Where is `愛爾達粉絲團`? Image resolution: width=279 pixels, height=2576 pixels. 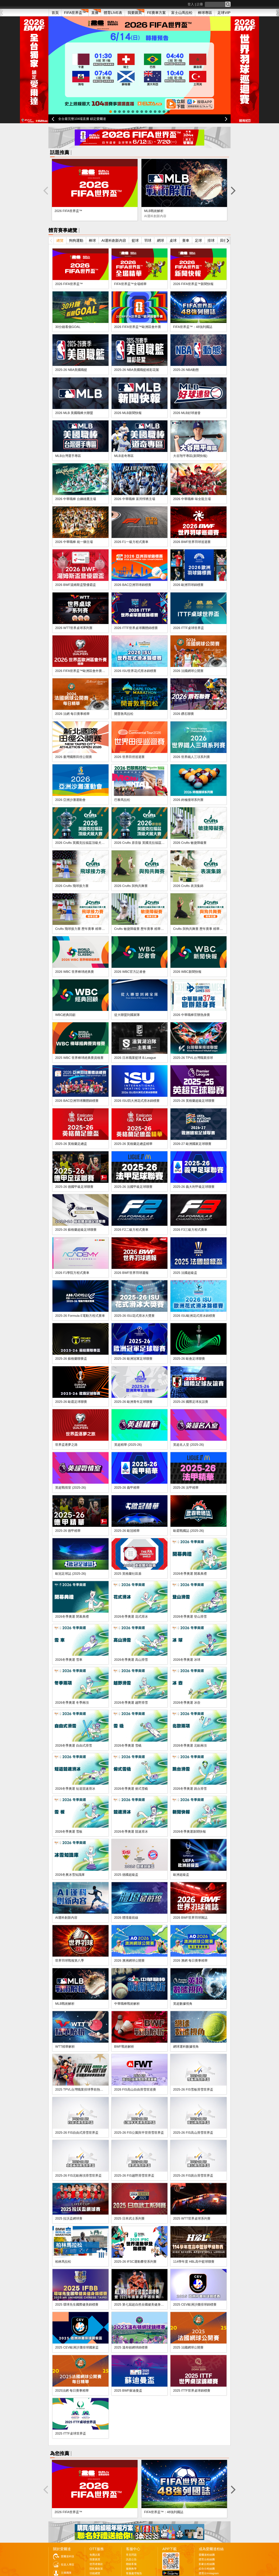
愛爾達粉絲團 is located at coordinates (207, 2522).